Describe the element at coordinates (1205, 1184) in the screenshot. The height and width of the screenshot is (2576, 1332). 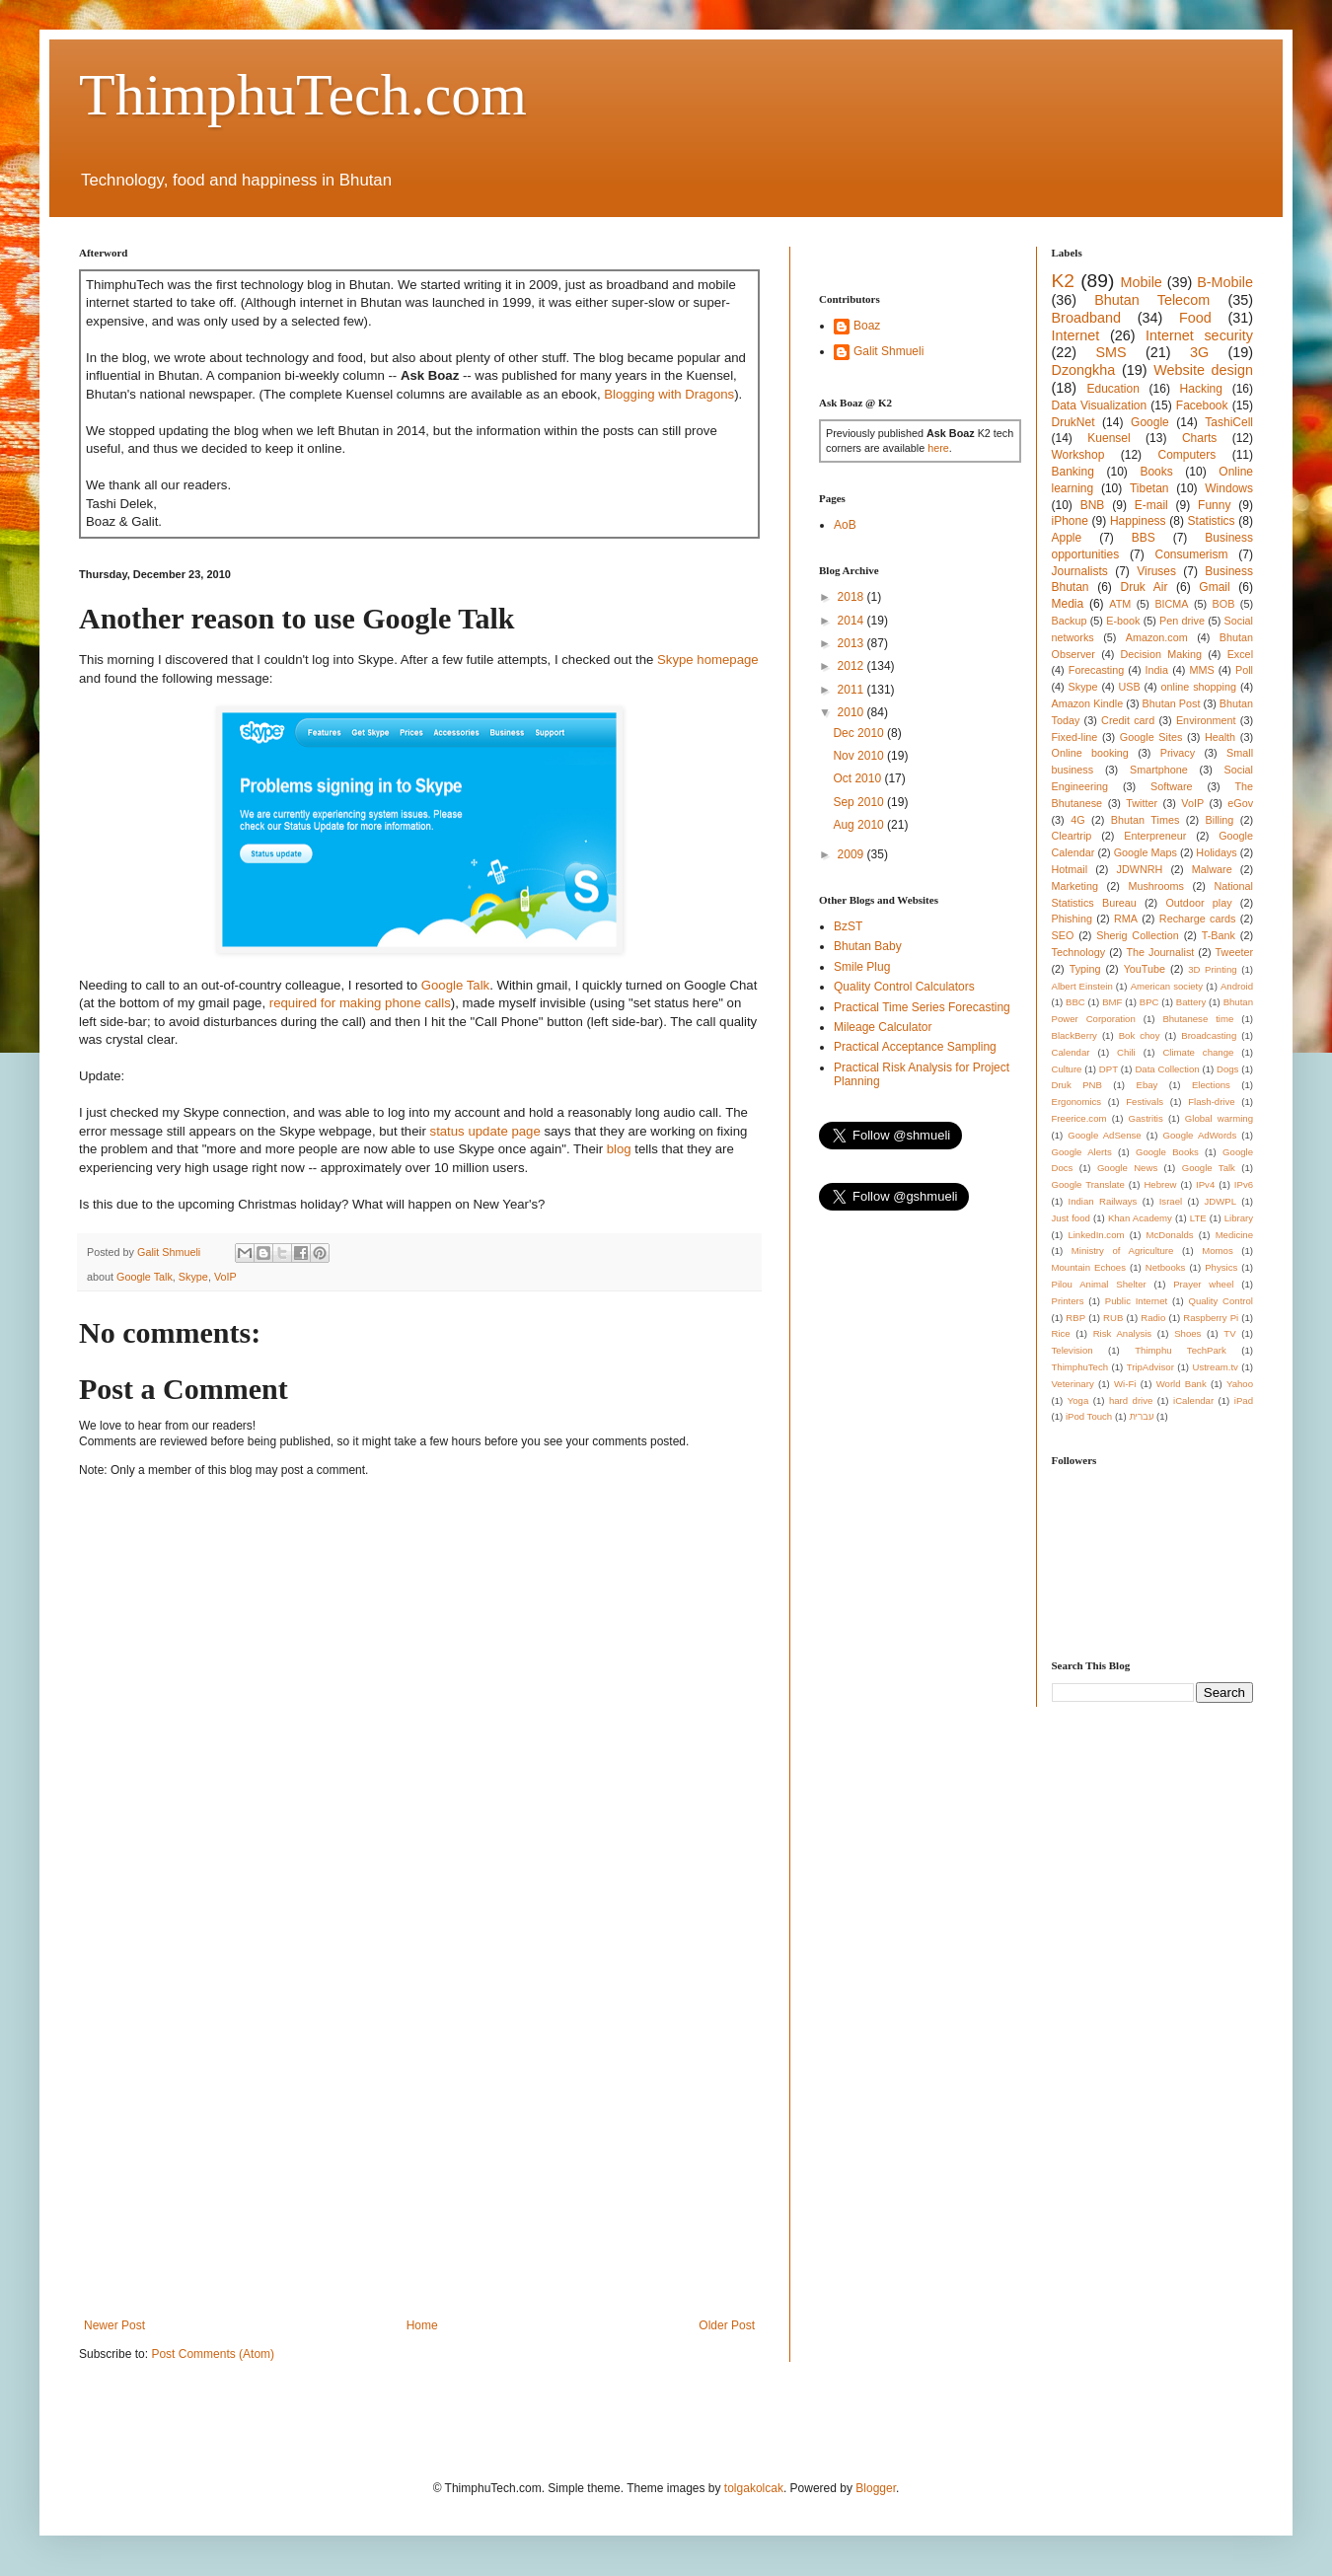
I see `IPv4` at that location.